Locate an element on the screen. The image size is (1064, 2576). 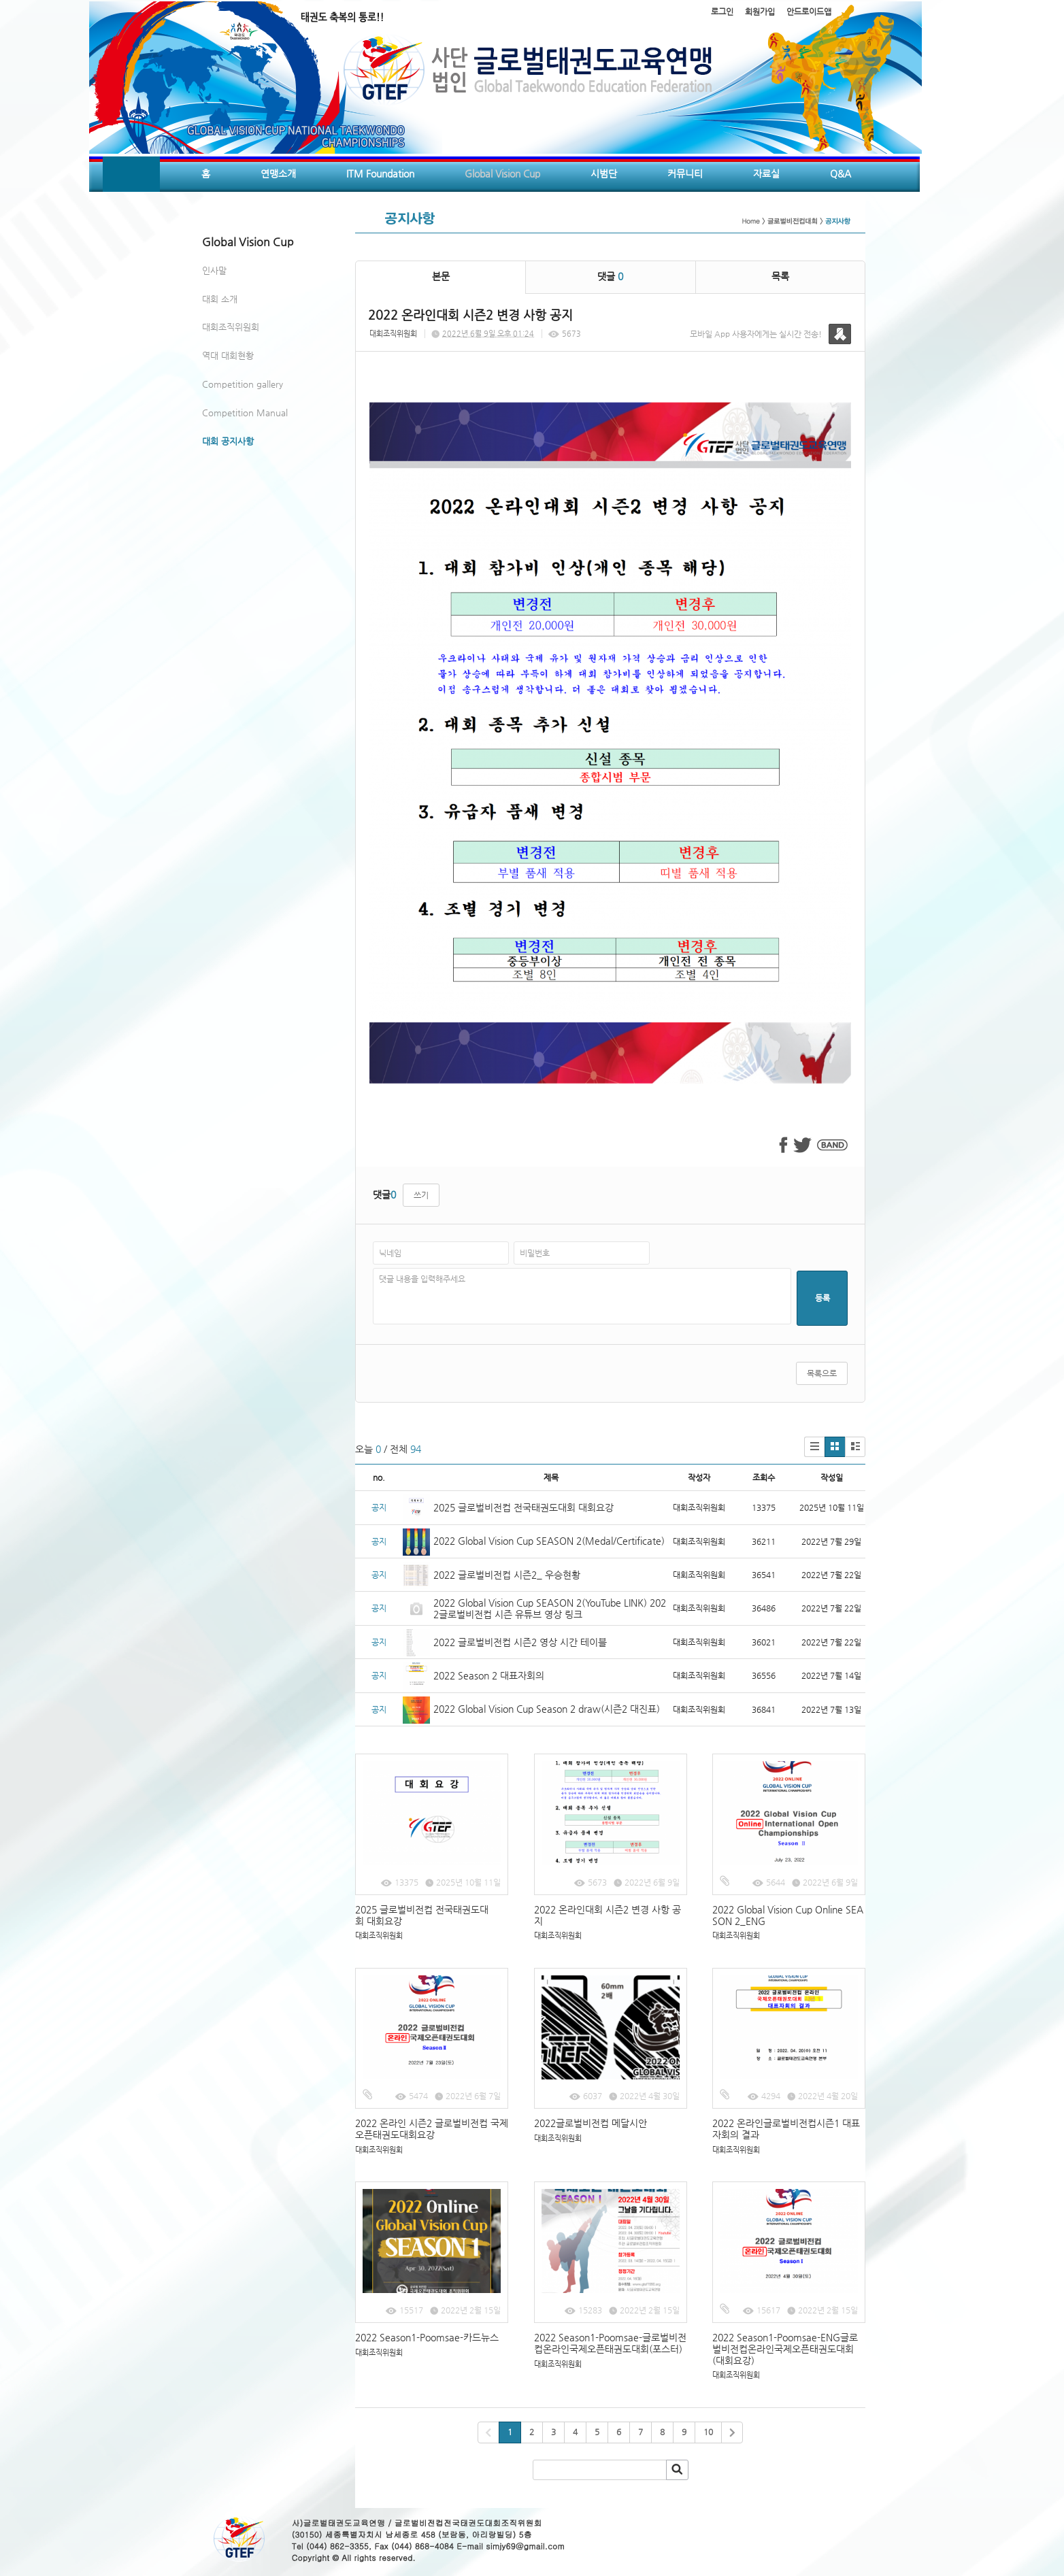
대회 소개 is located at coordinates (219, 299).